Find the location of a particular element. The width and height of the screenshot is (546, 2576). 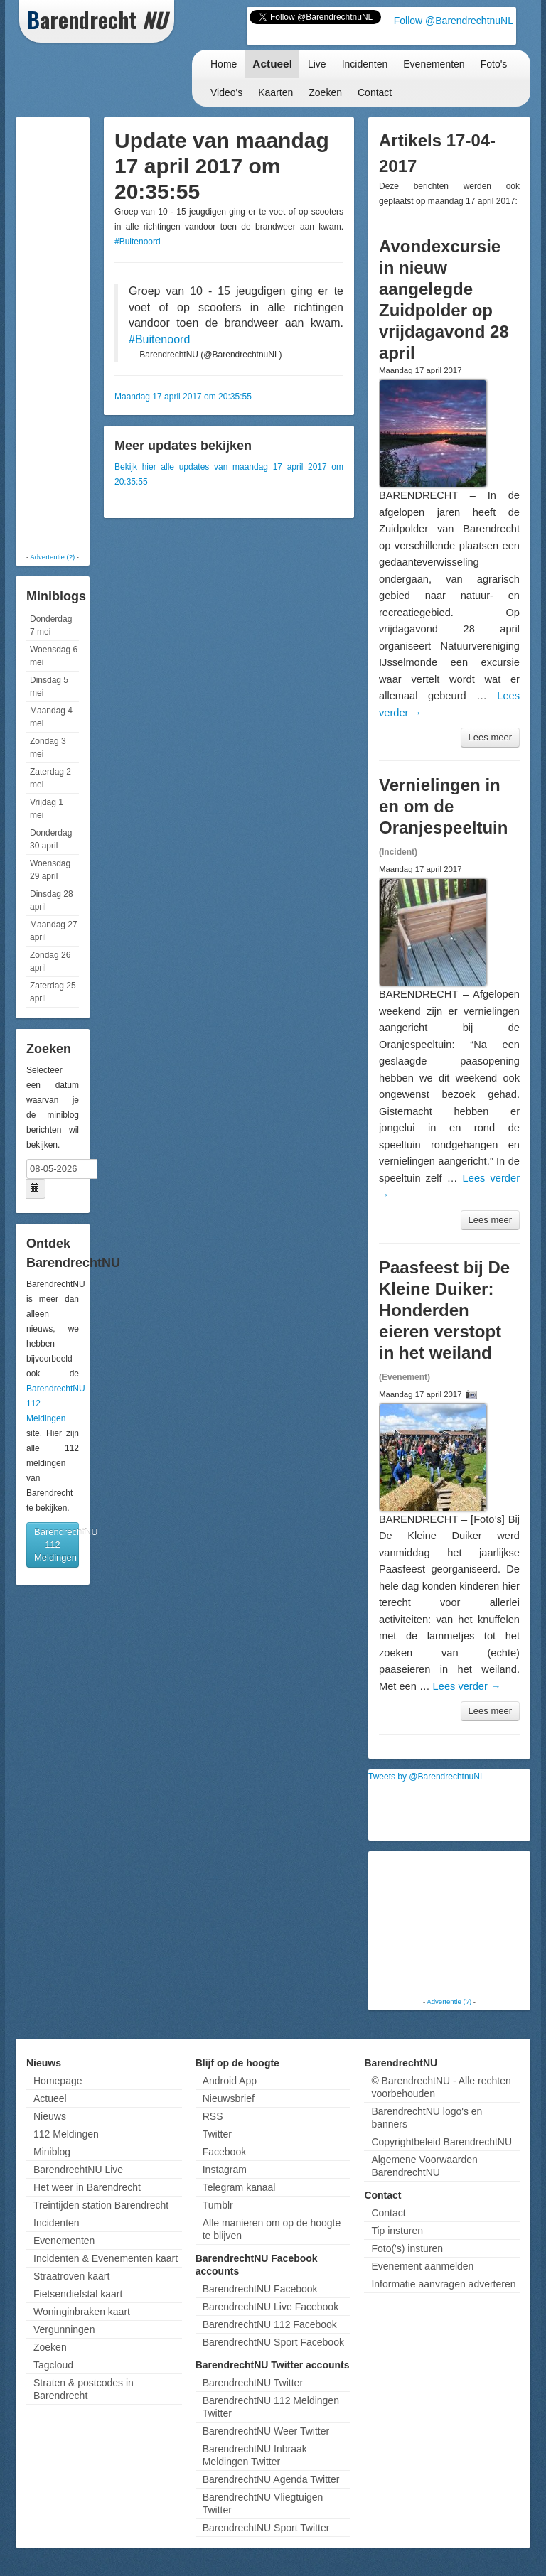

RSS is located at coordinates (213, 2116).